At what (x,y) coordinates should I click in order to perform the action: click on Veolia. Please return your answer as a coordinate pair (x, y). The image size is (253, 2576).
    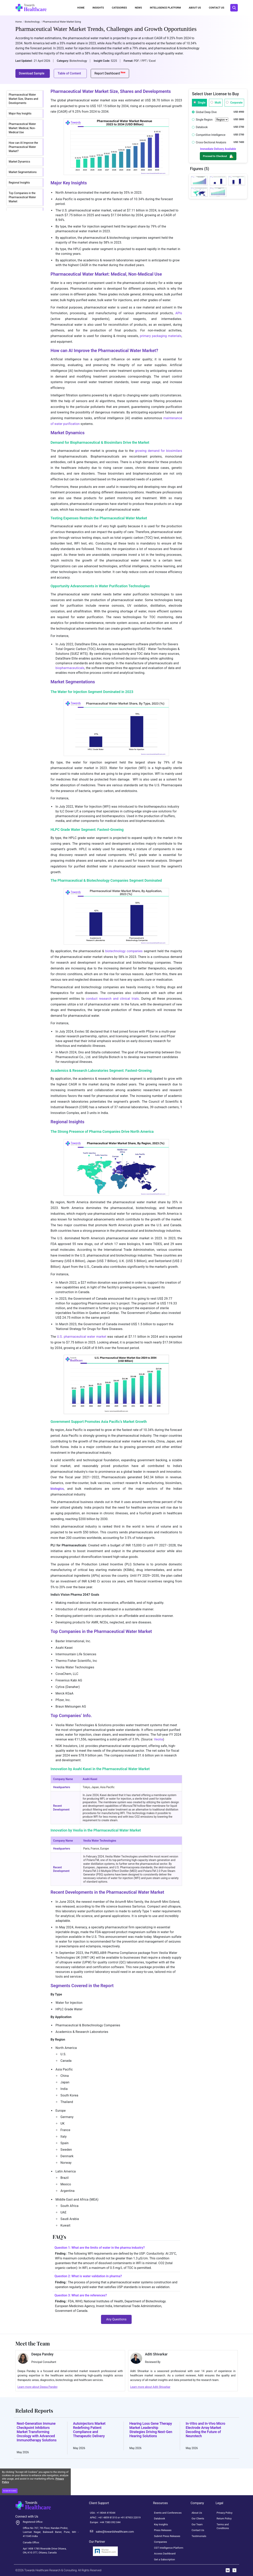
    Looking at the image, I should click on (158, 1739).